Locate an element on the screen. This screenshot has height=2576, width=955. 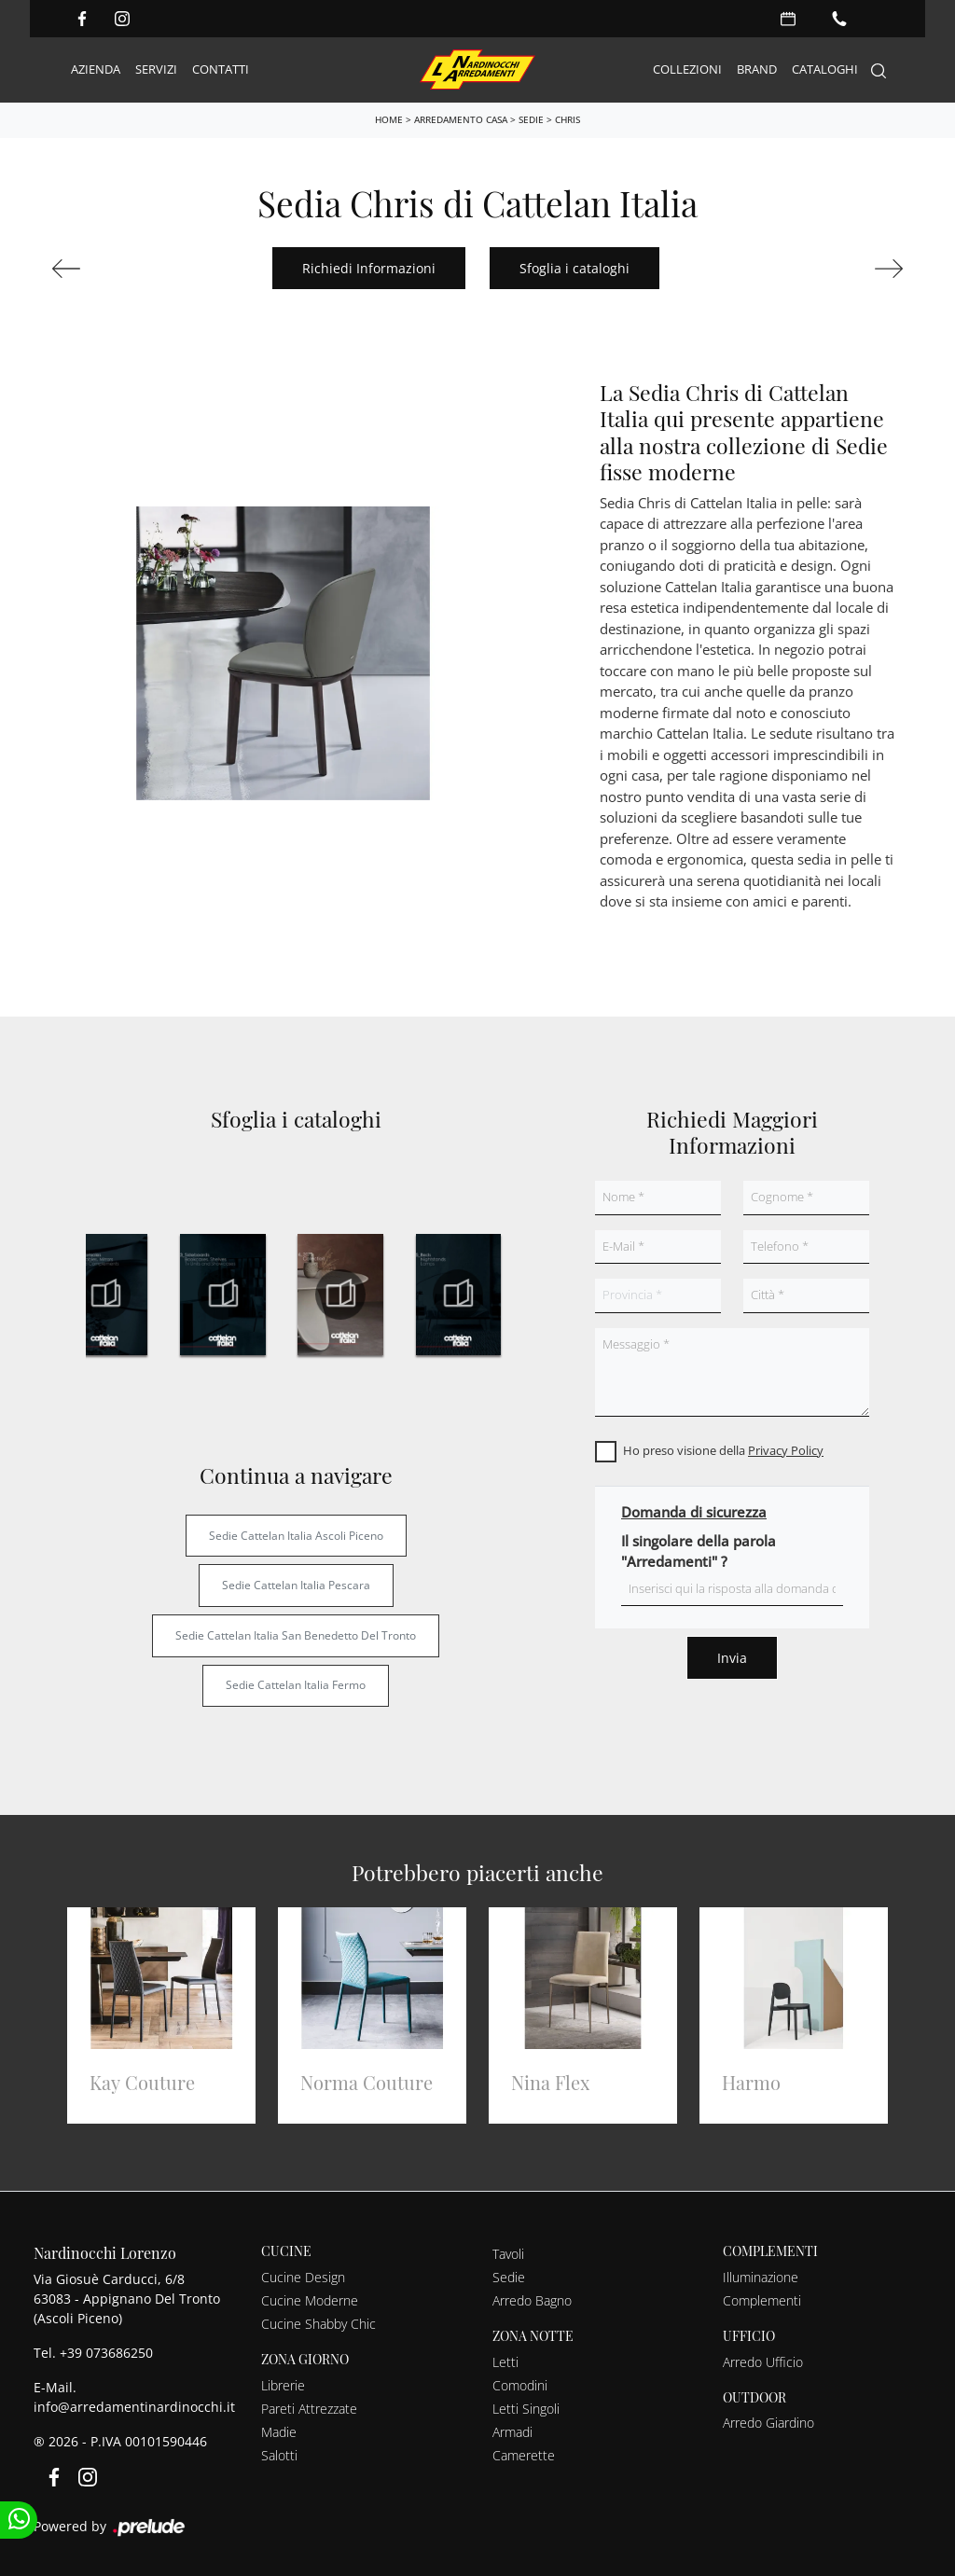
Cucine Moderne is located at coordinates (309, 2300).